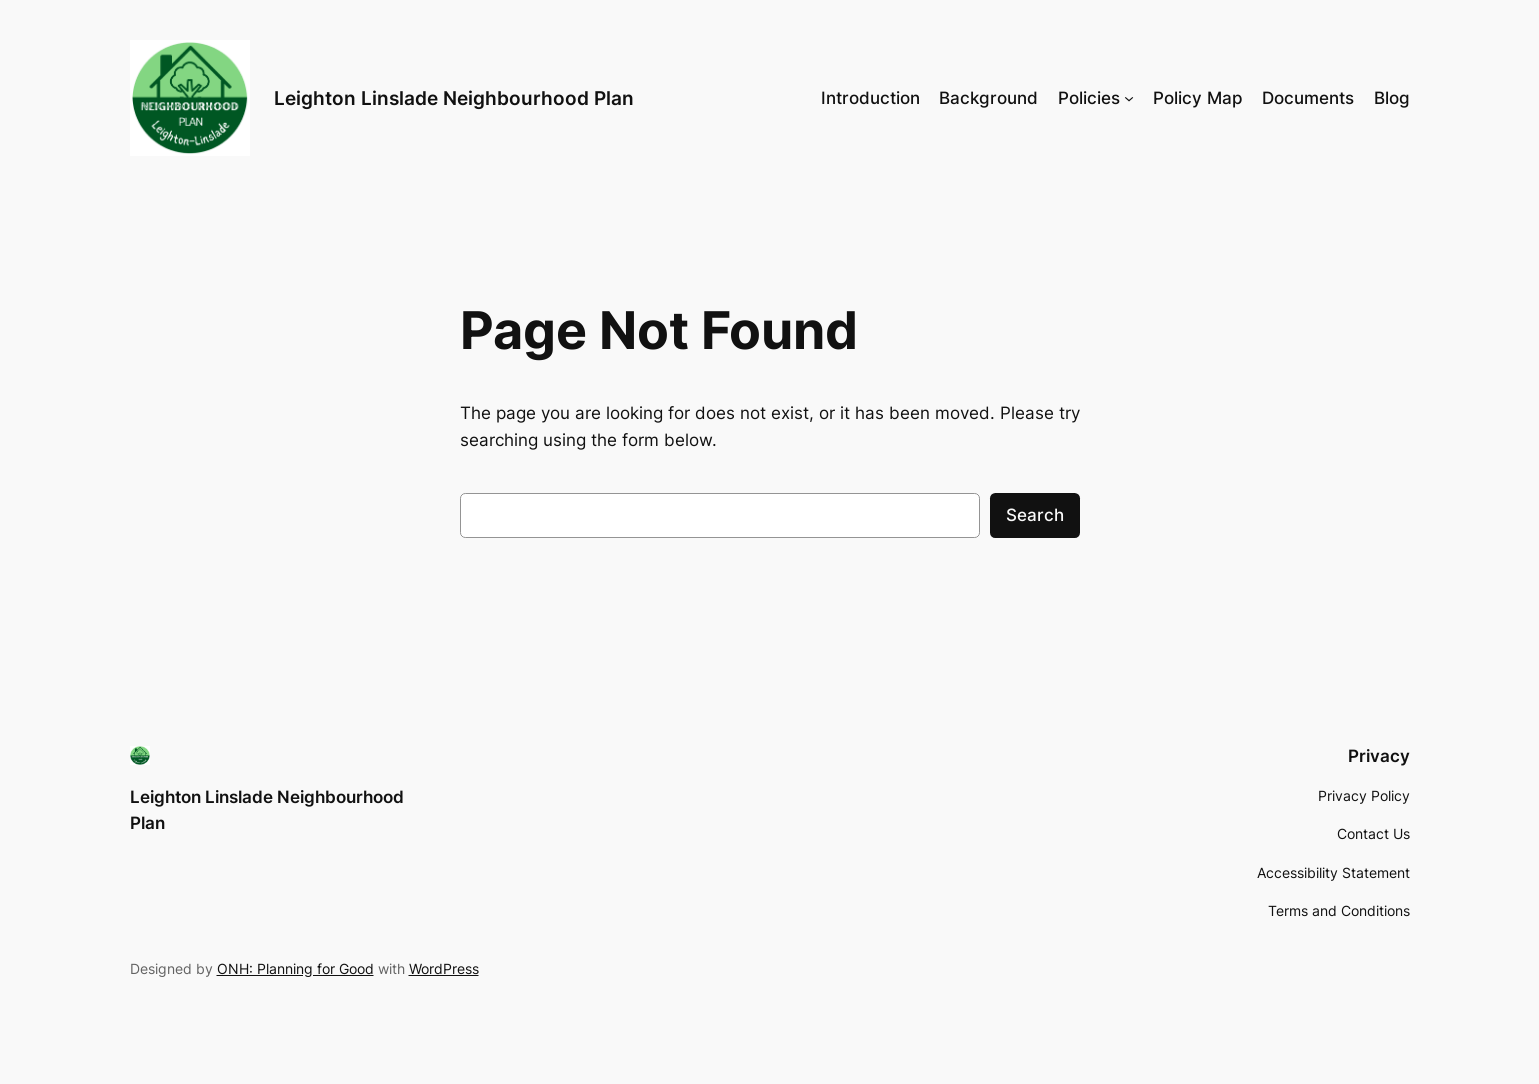 This screenshot has height=1084, width=1539. I want to click on WordPress, so click(444, 968).